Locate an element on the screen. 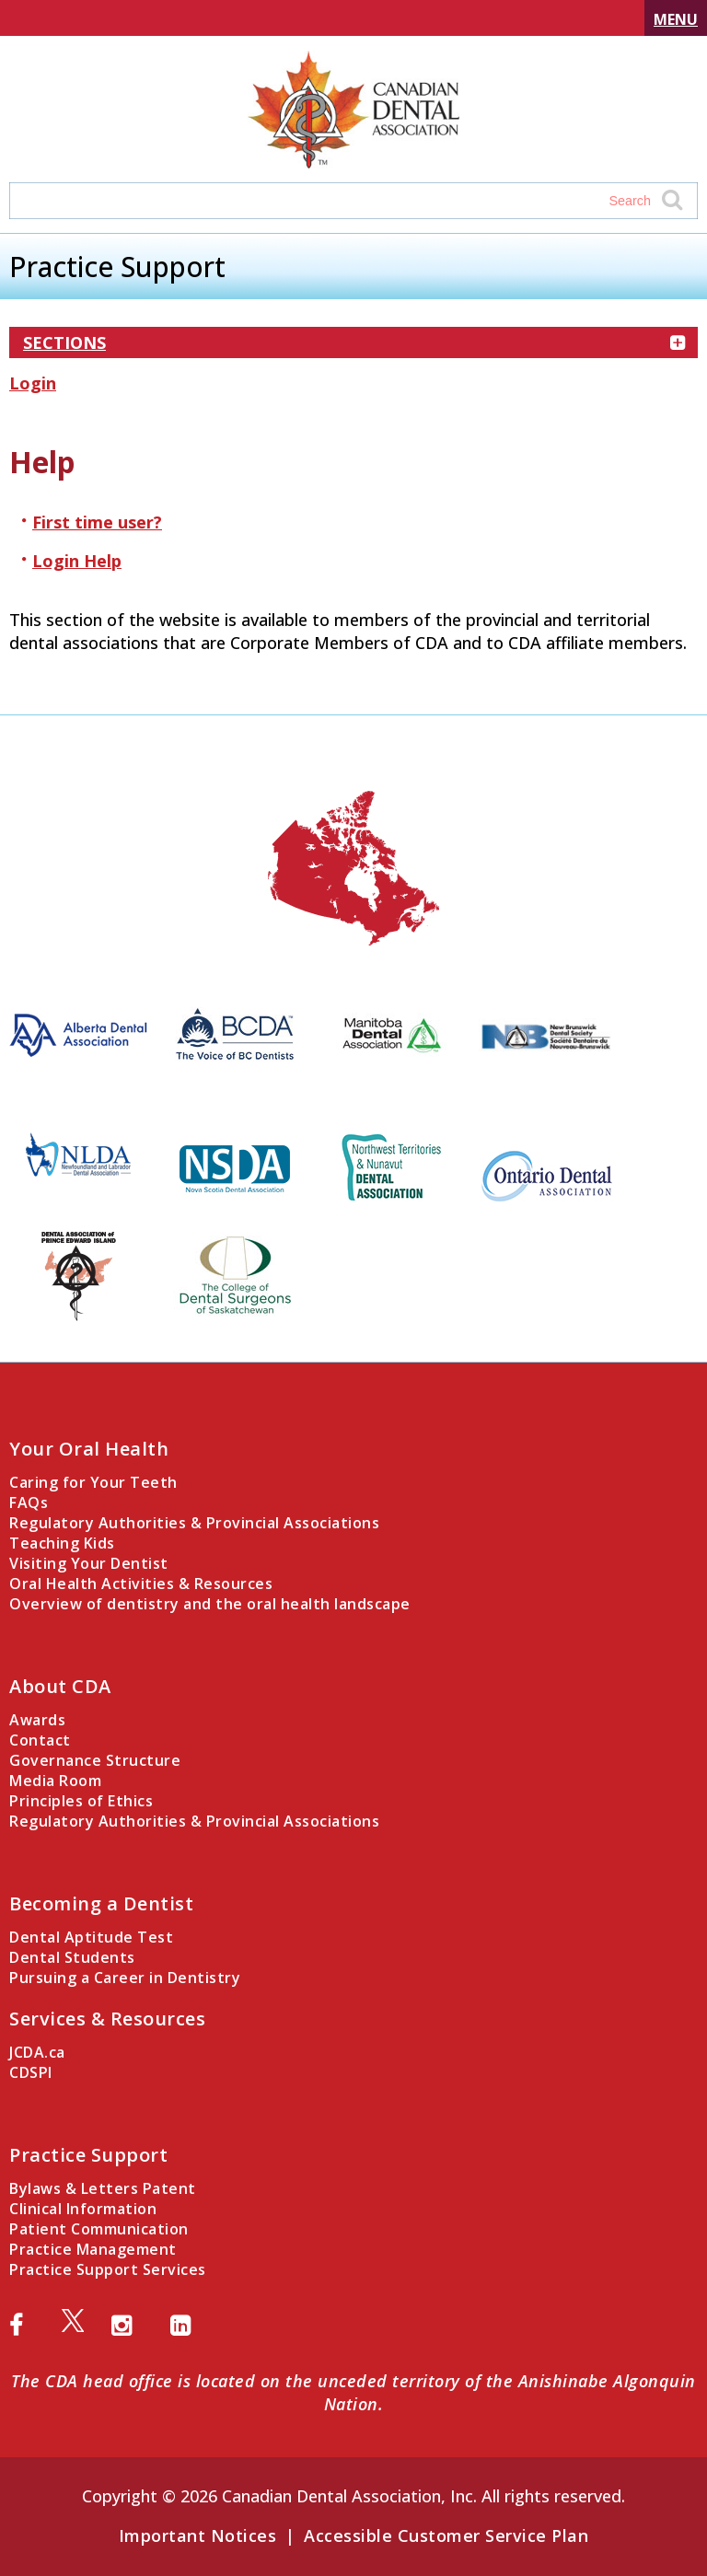 The width and height of the screenshot is (707, 2576). Awards is located at coordinates (37, 1720).